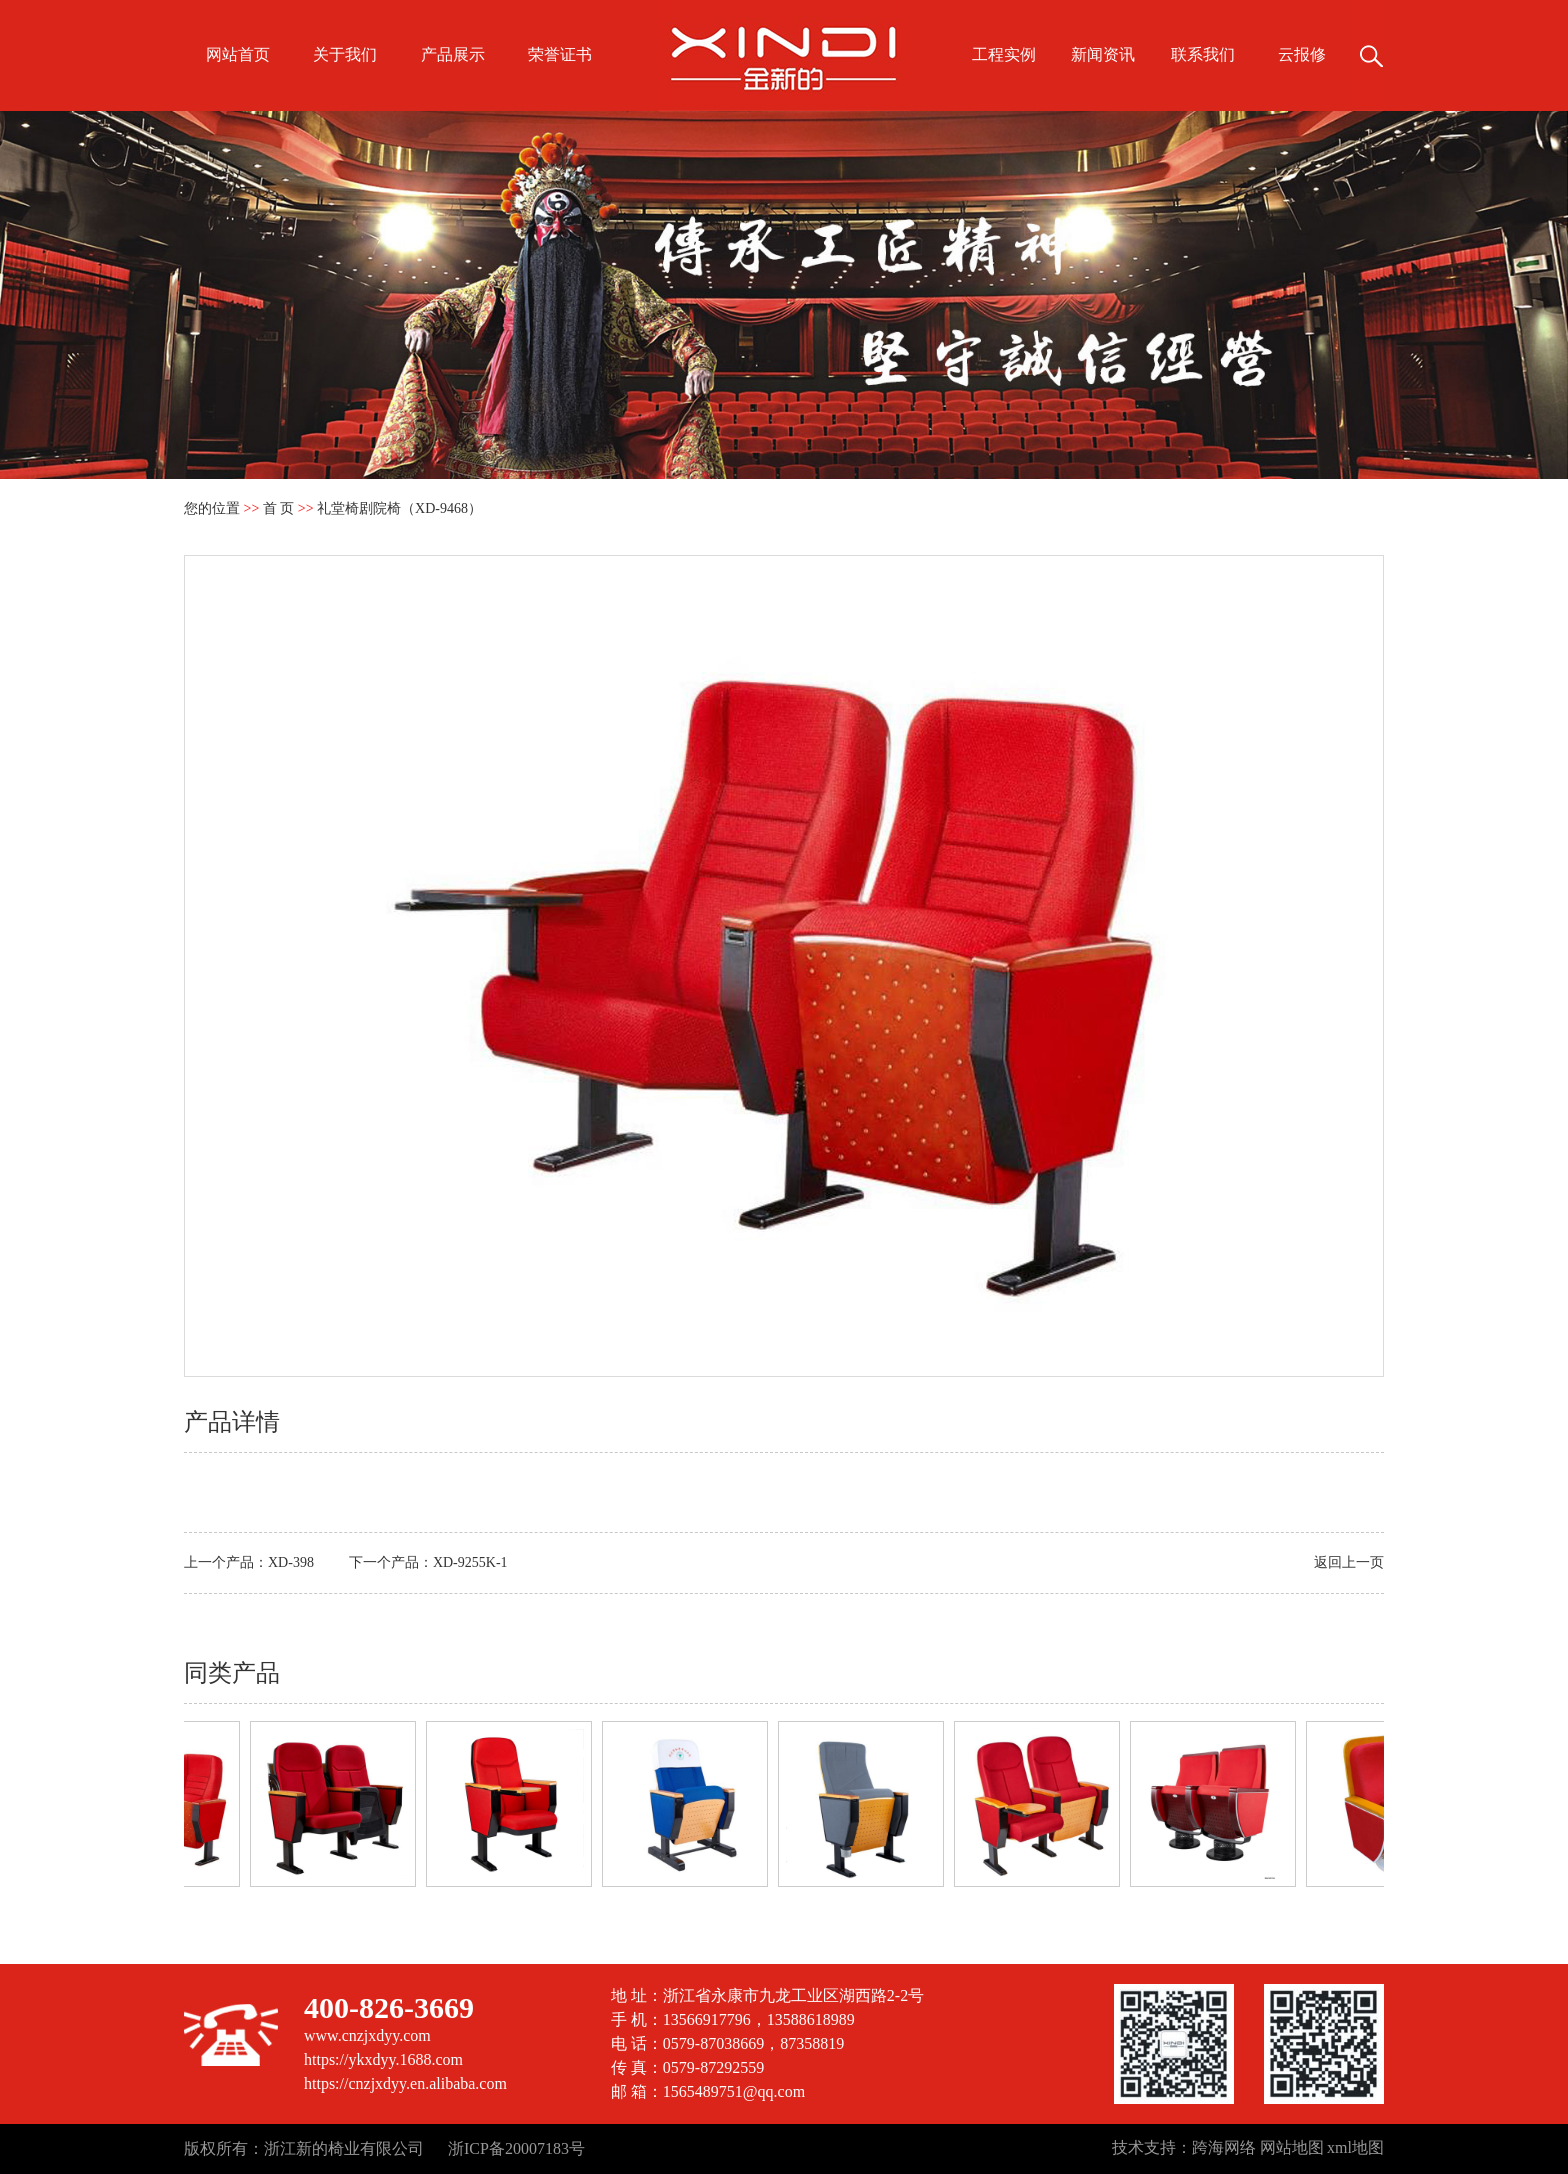 The height and width of the screenshot is (2174, 1568). What do you see at coordinates (238, 54) in the screenshot?
I see `网站首页` at bounding box center [238, 54].